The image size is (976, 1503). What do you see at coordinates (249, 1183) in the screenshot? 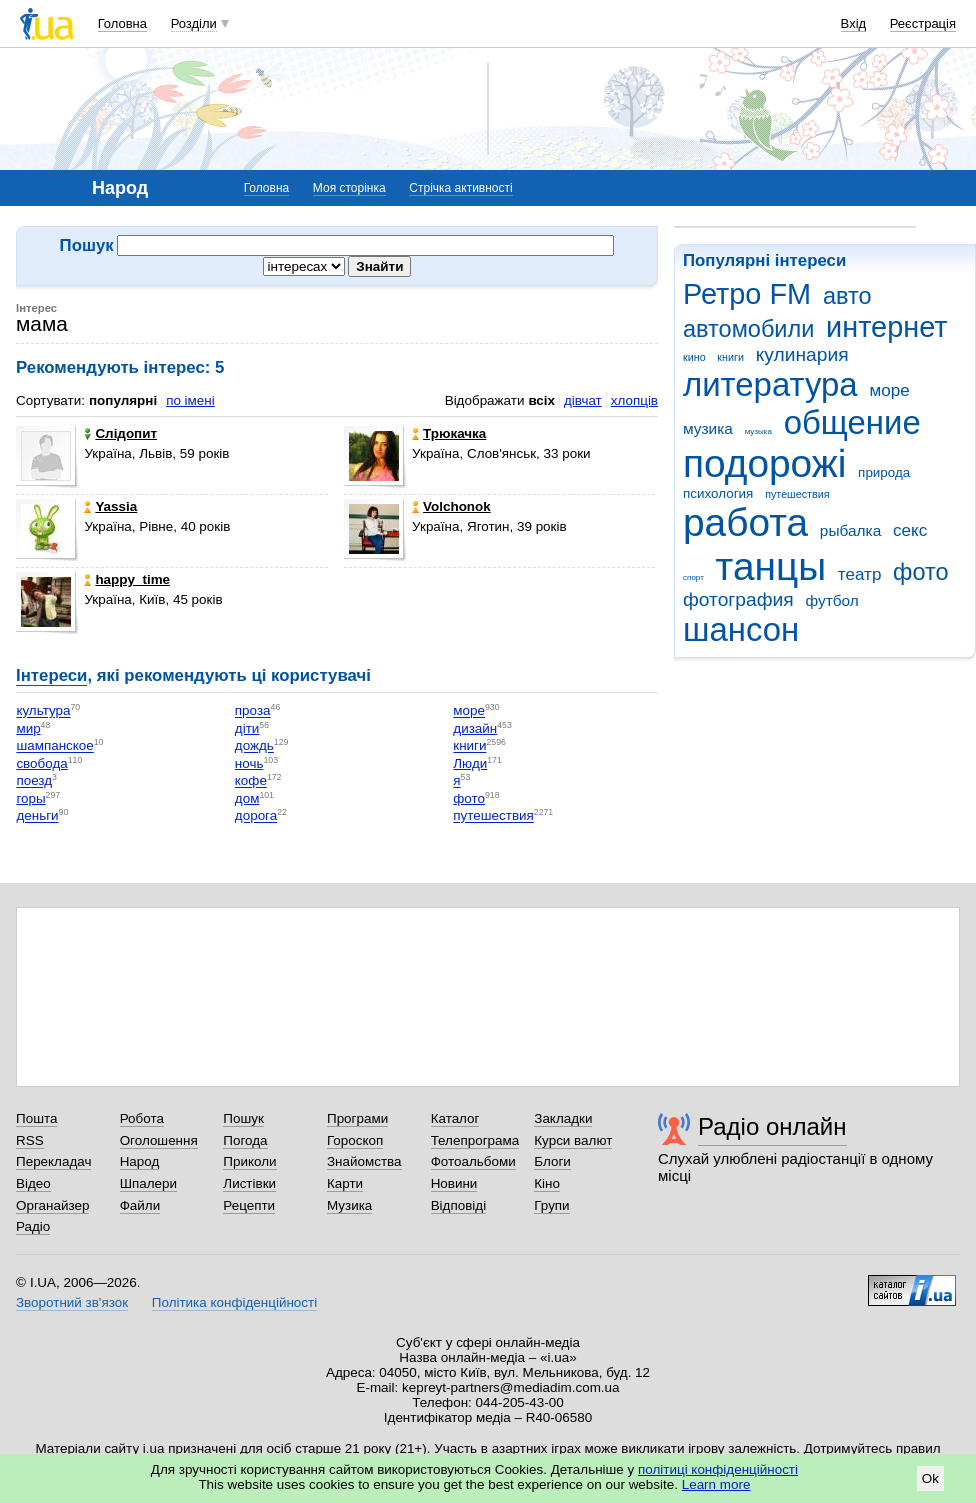
I see `Листівки` at bounding box center [249, 1183].